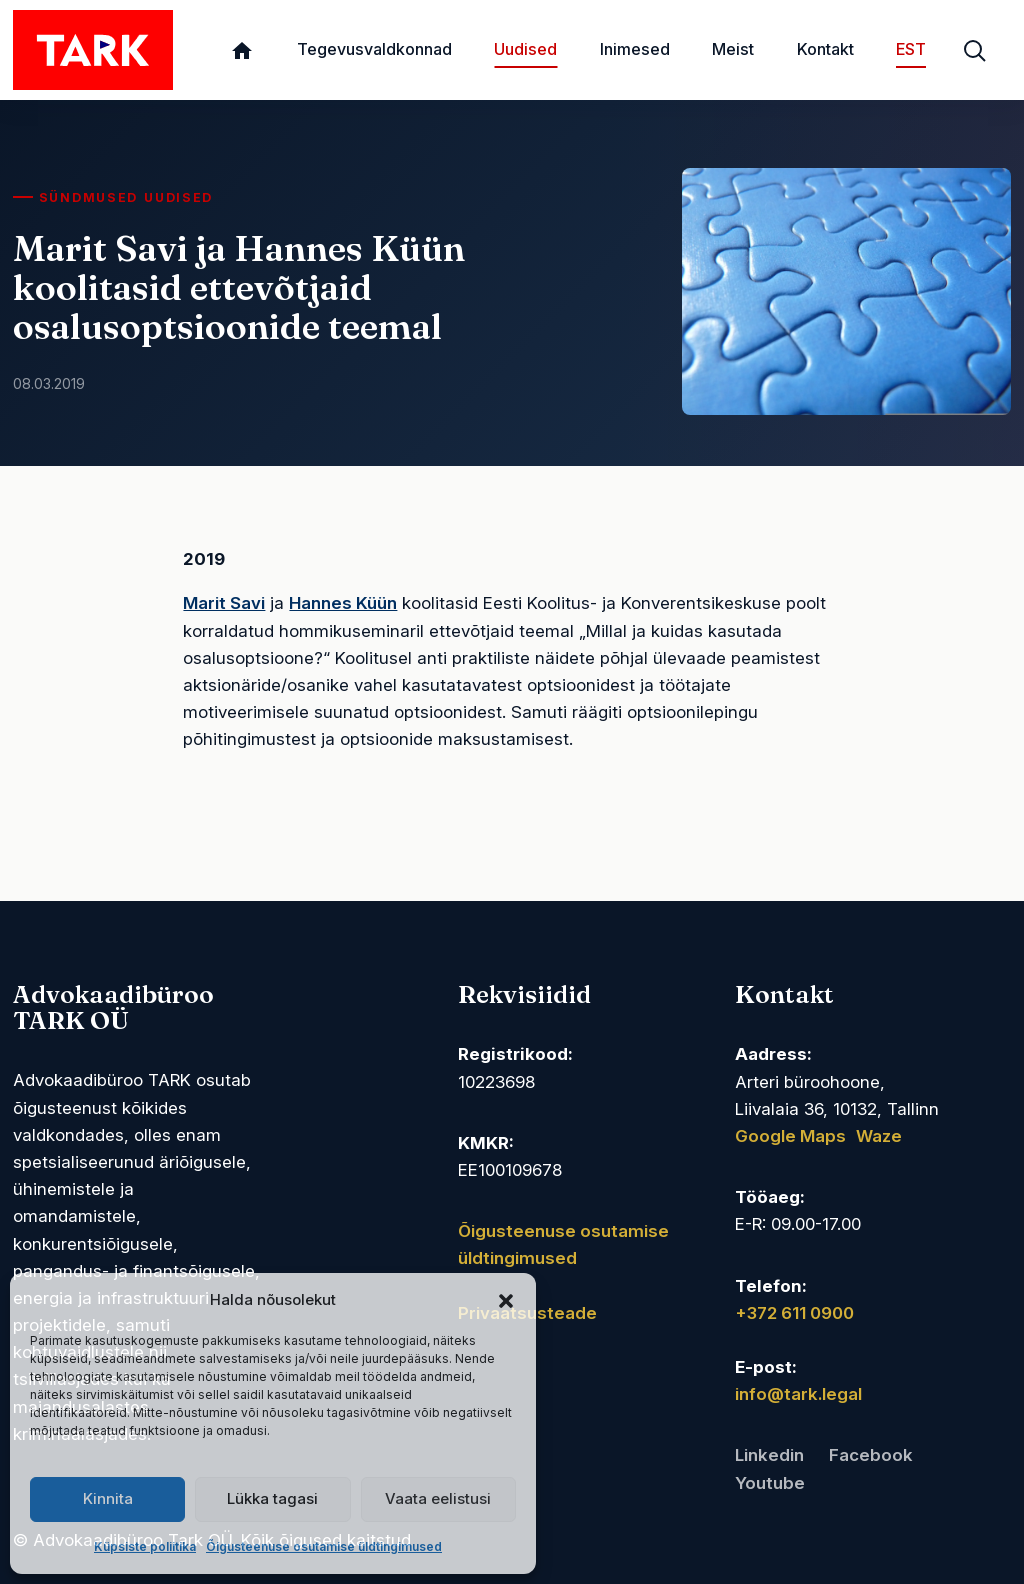  I want to click on Kontakt, so click(825, 49).